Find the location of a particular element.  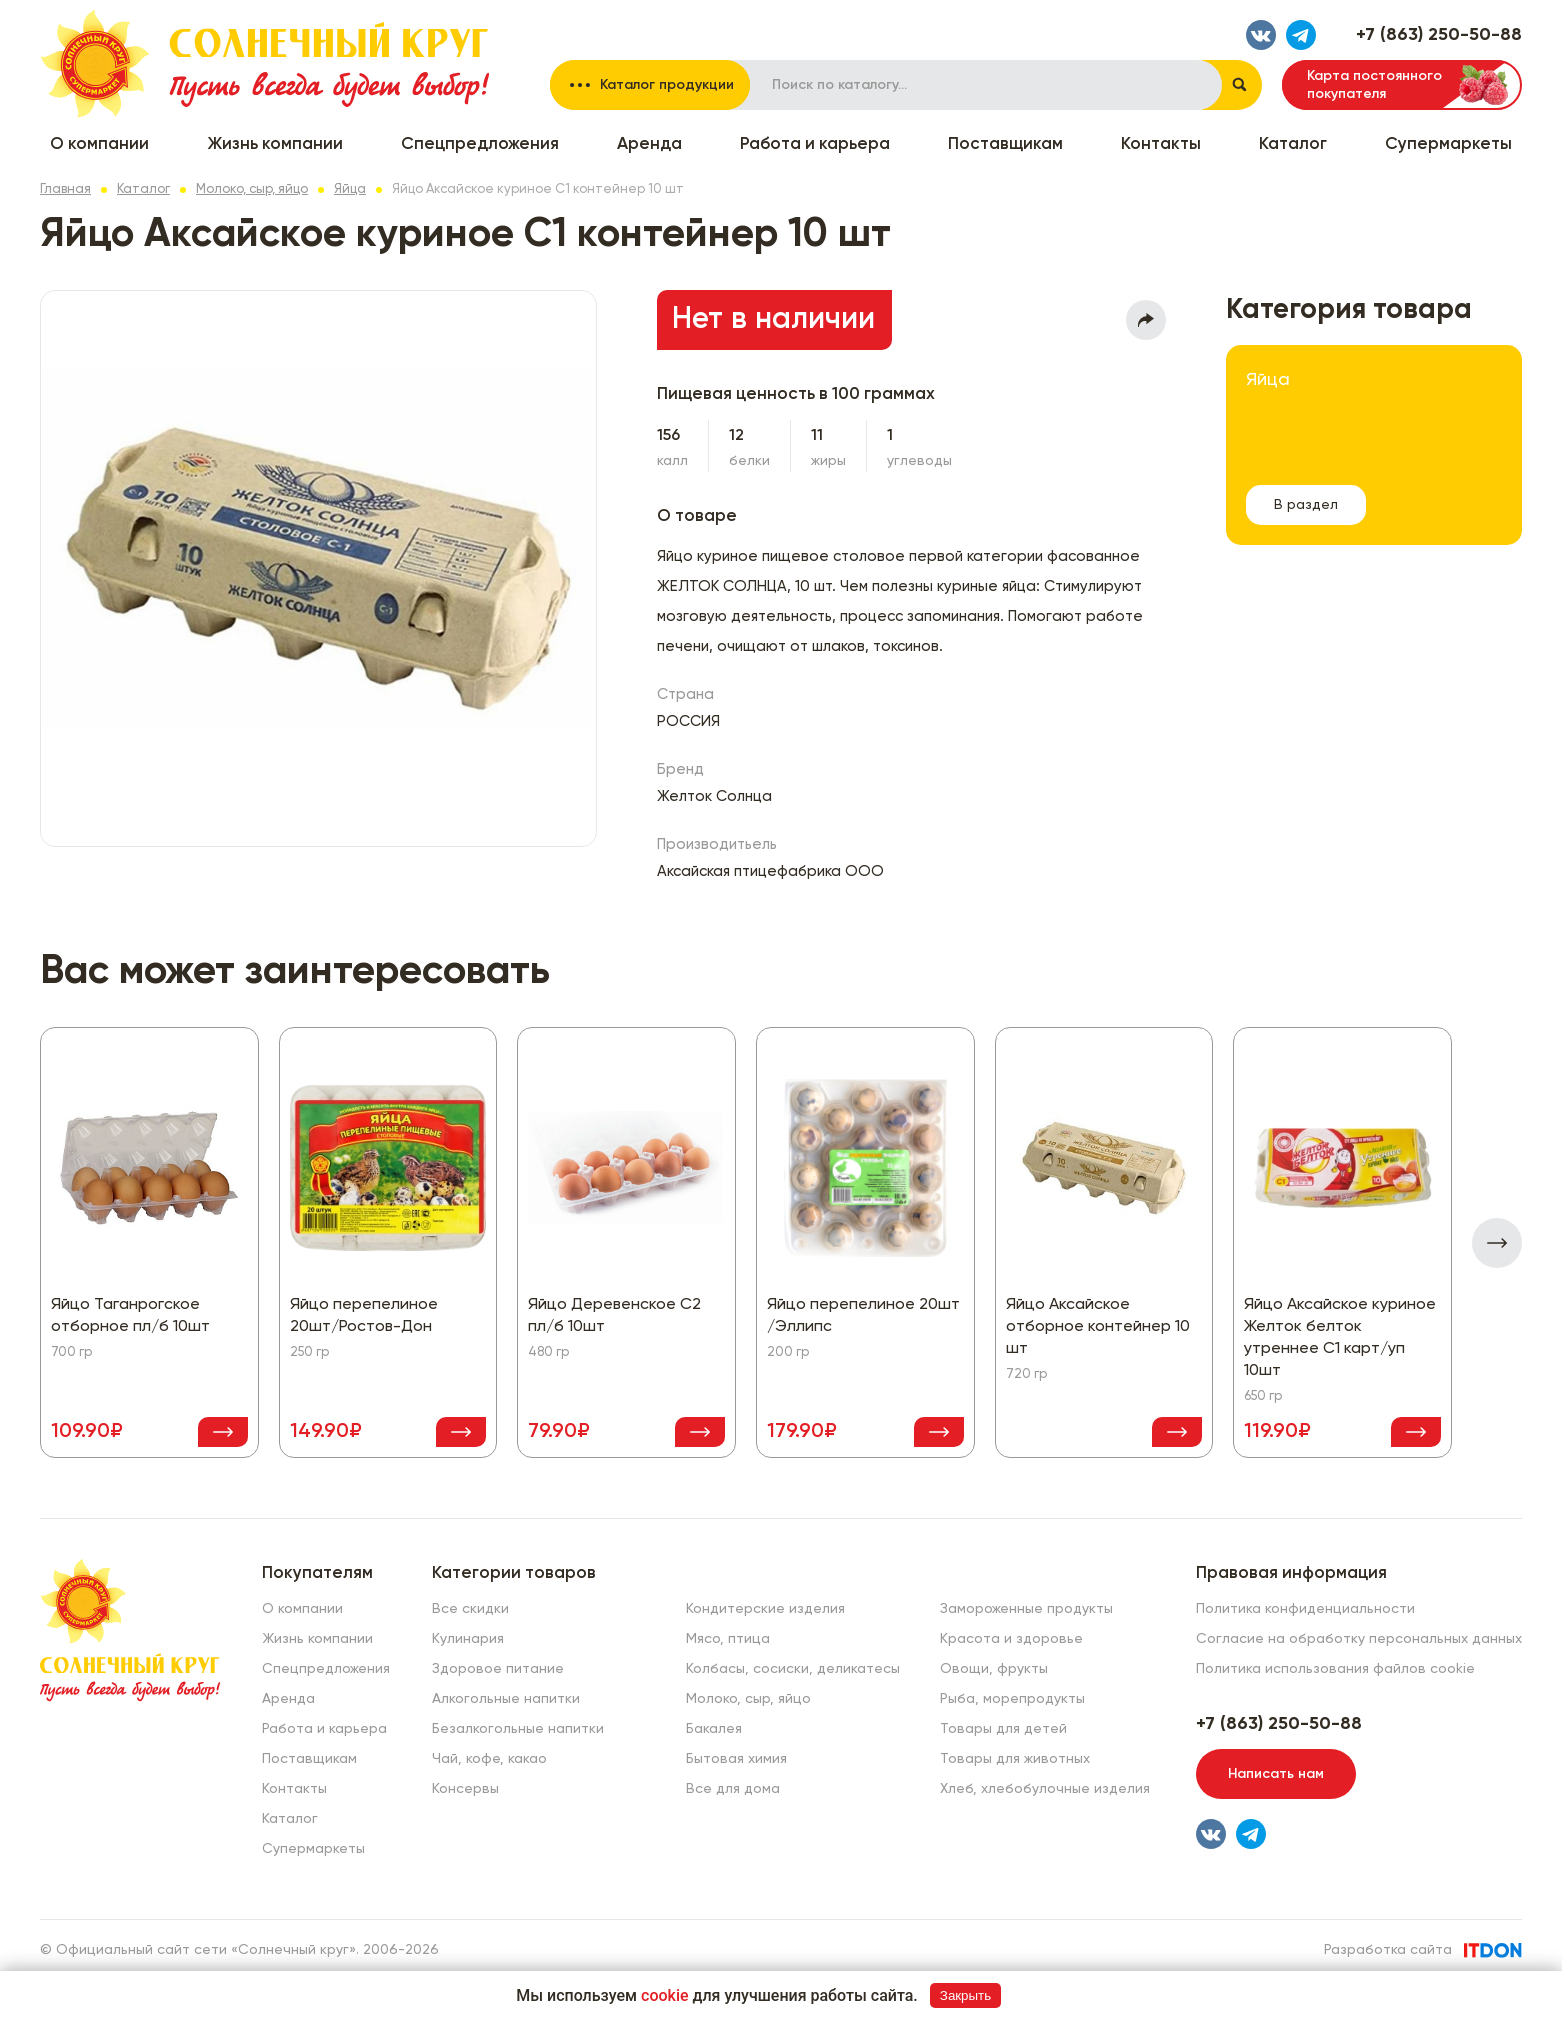

Овощи, фрукты is located at coordinates (994, 1669).